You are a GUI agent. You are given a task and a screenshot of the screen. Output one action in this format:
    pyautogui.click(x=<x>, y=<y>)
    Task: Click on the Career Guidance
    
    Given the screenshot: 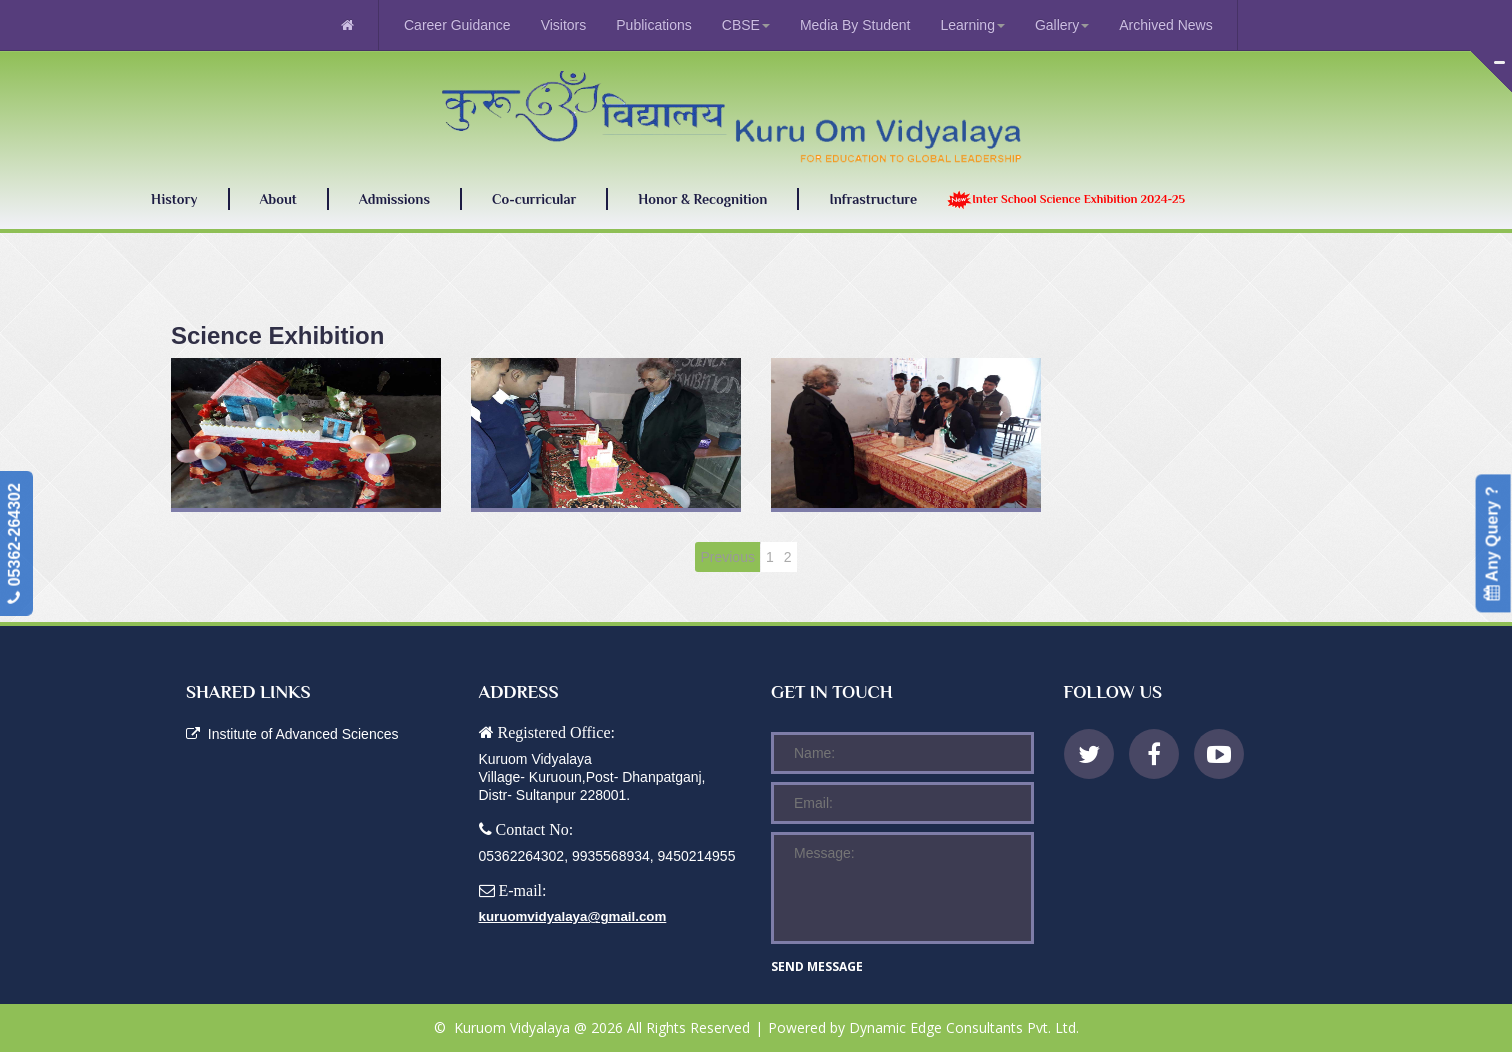 What is the action you would take?
    pyautogui.click(x=457, y=25)
    